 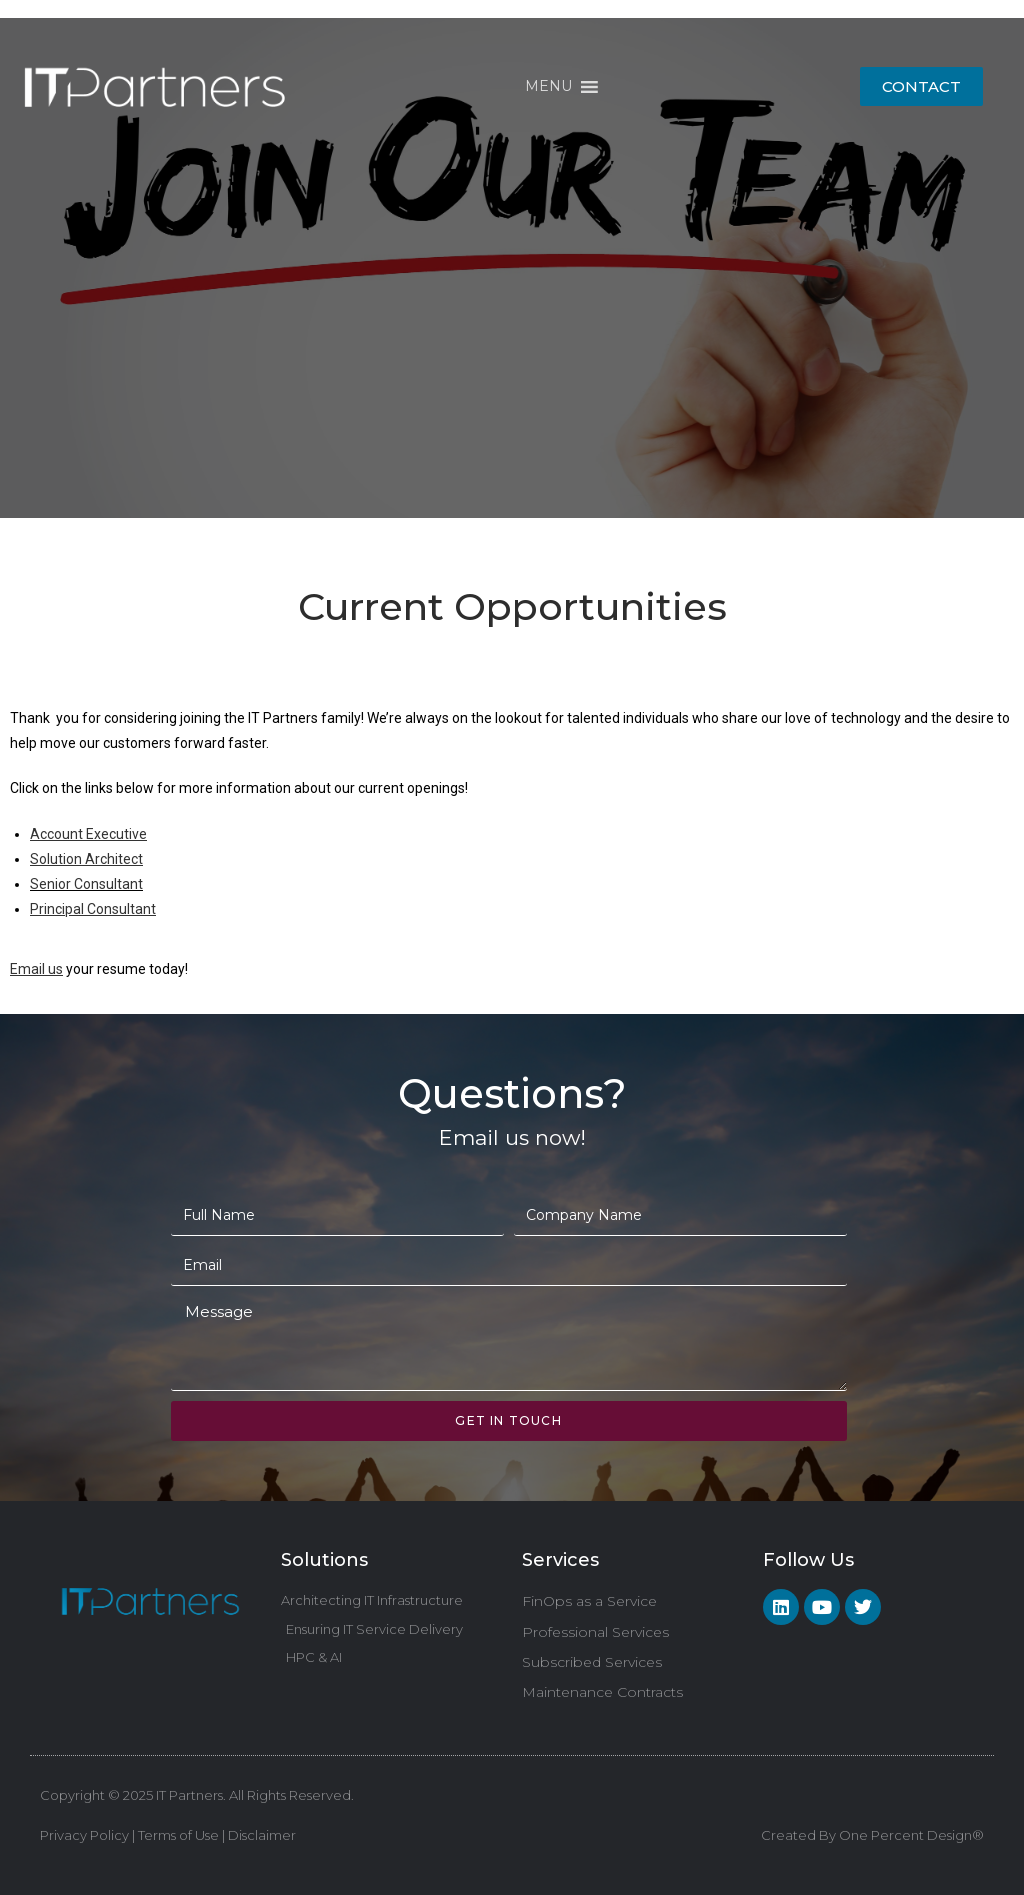 I want to click on Disclaimer, so click(x=260, y=1835).